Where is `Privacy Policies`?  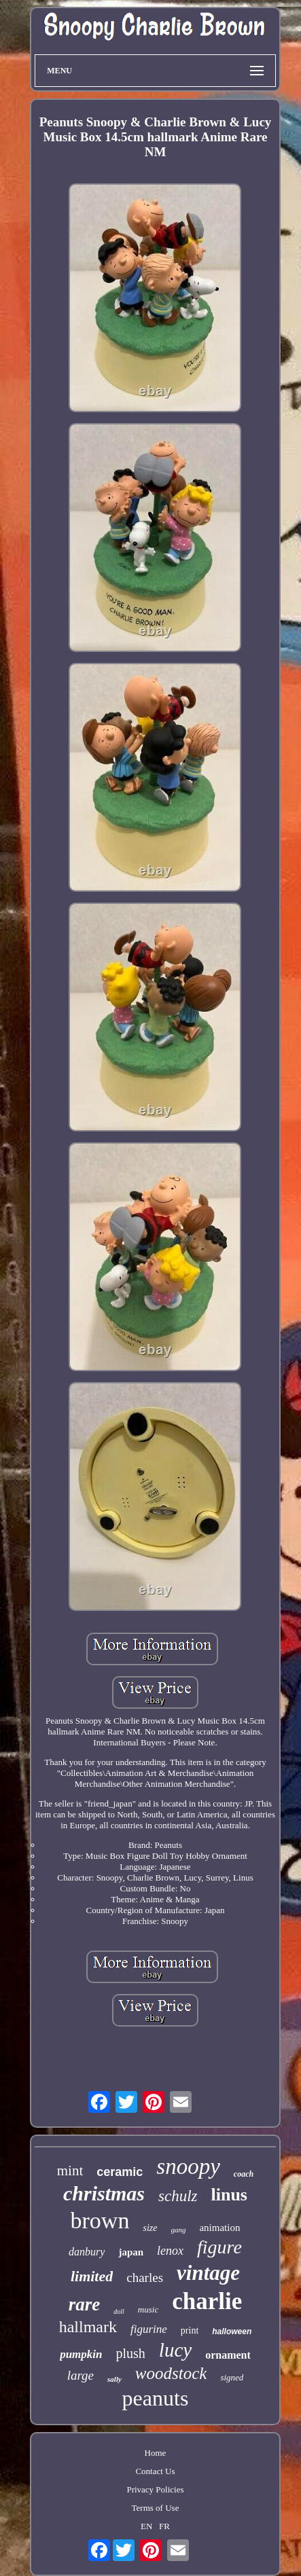 Privacy Policies is located at coordinates (154, 2489).